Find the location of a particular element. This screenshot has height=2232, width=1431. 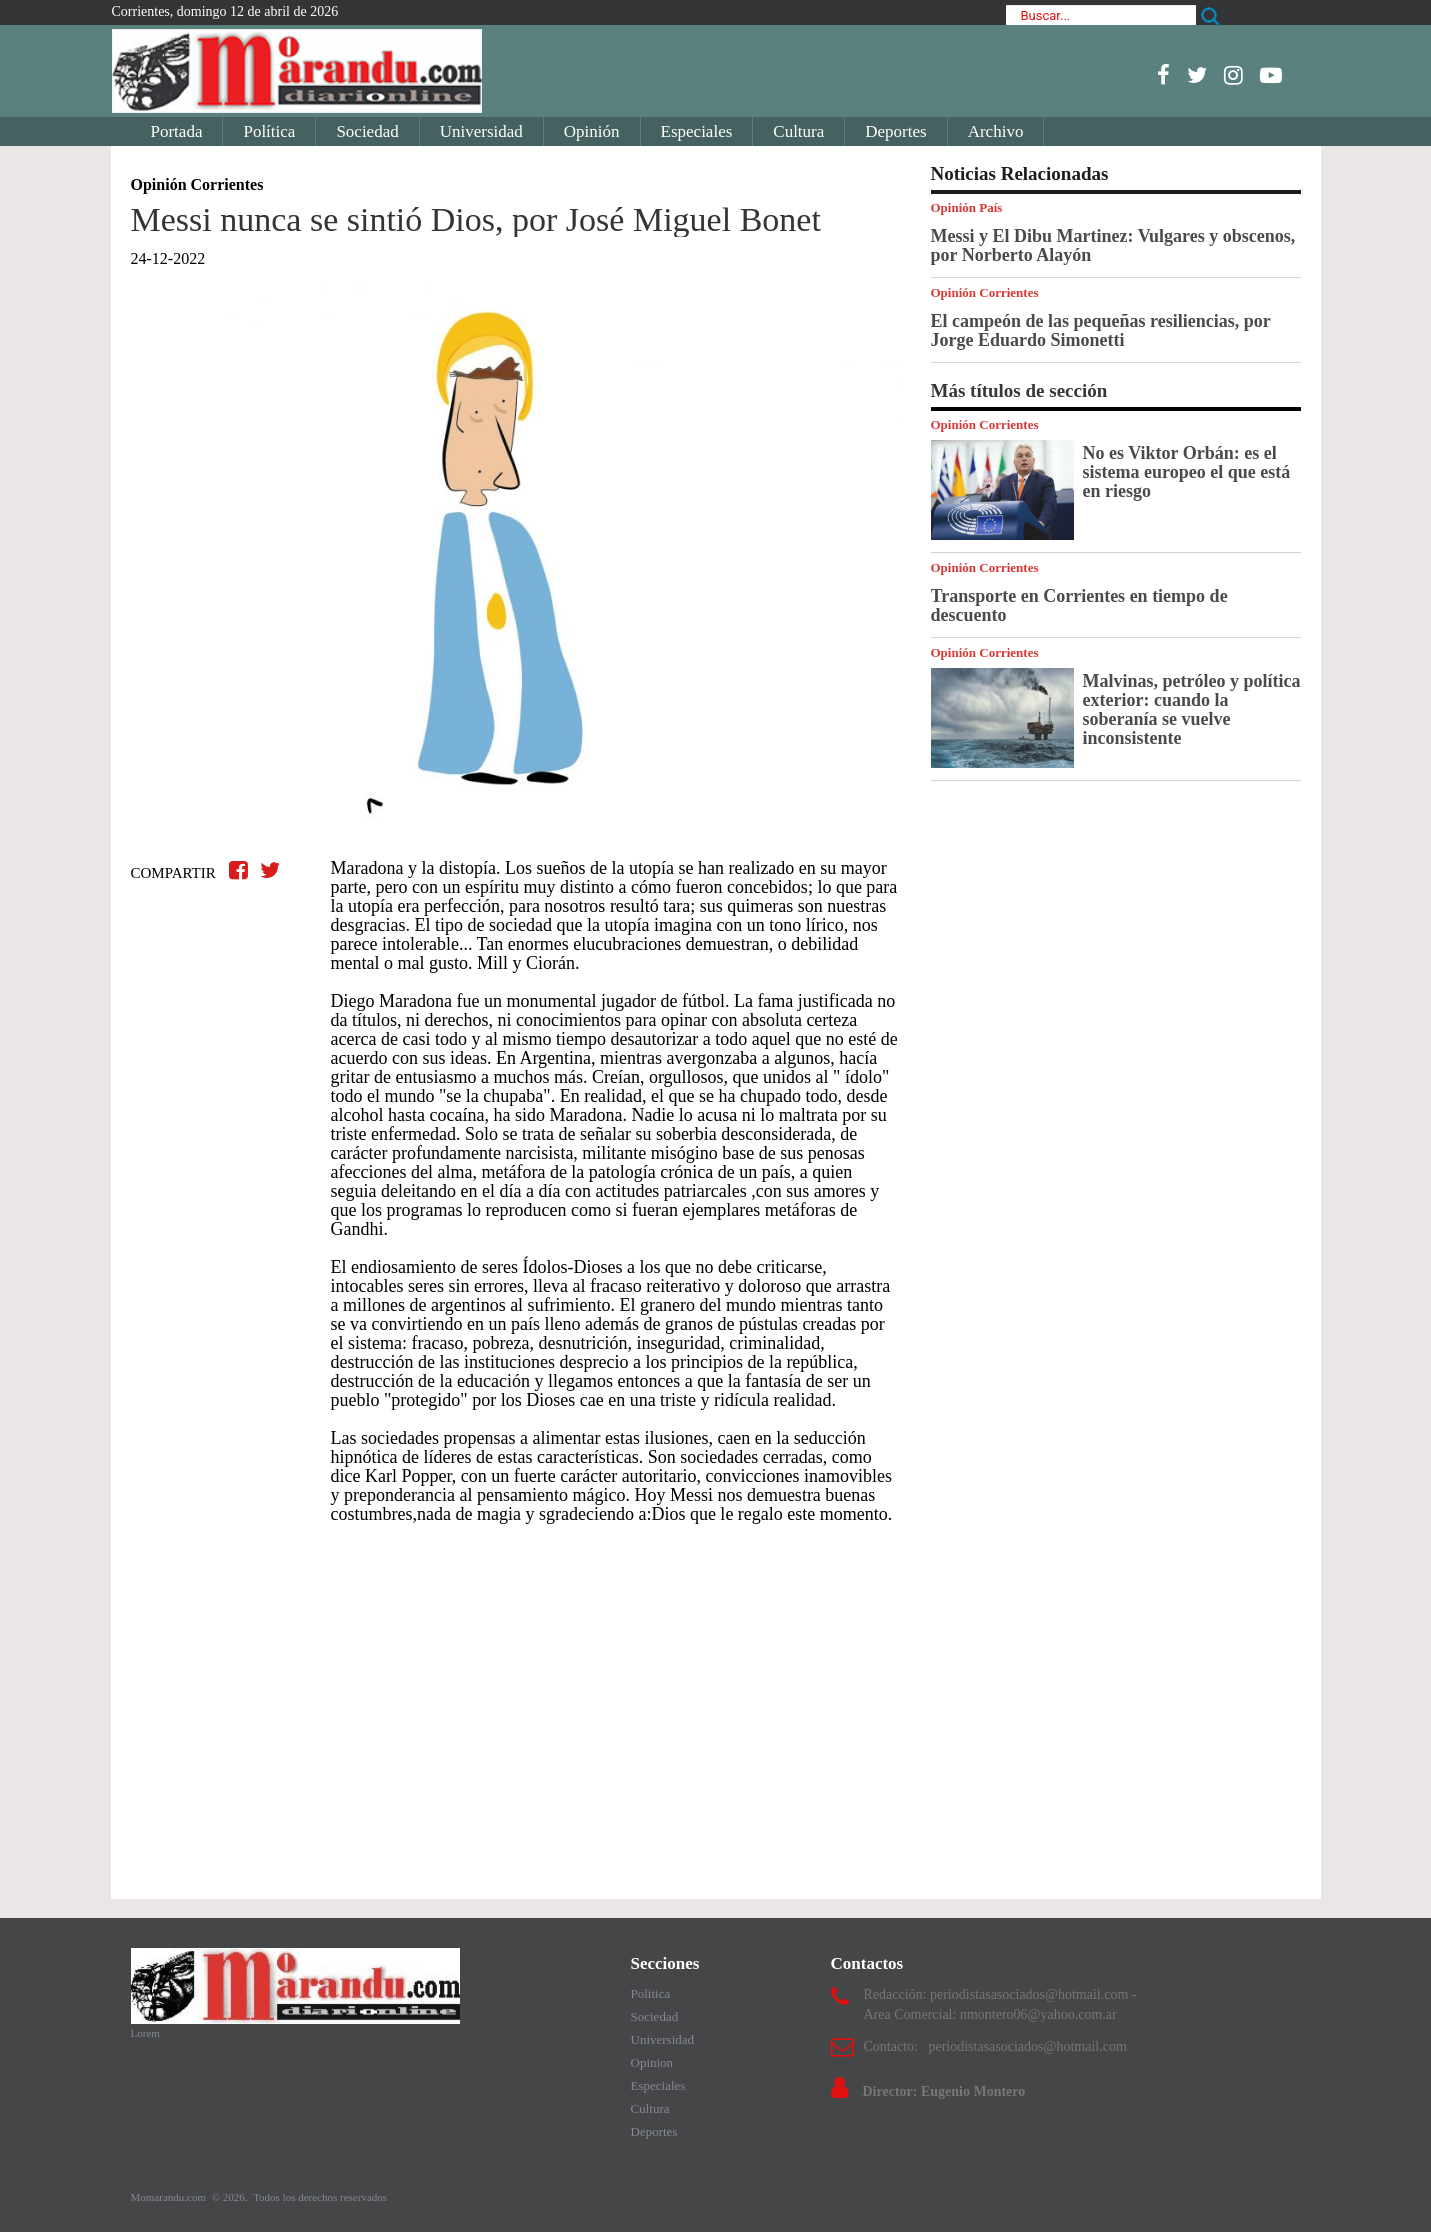

Malvinas, petróleo y política exterior: cuando la soberanía se vuelve inconsistente is located at coordinates (1192, 709).